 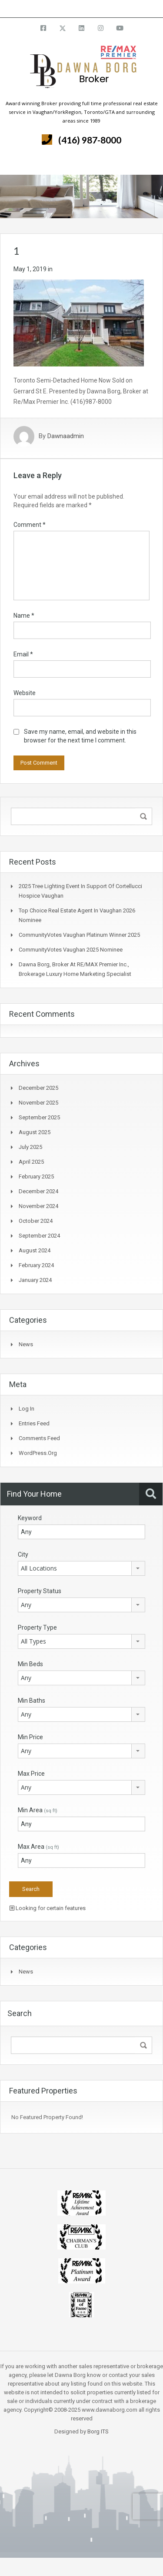 What do you see at coordinates (24, 692) in the screenshot?
I see `Website` at bounding box center [24, 692].